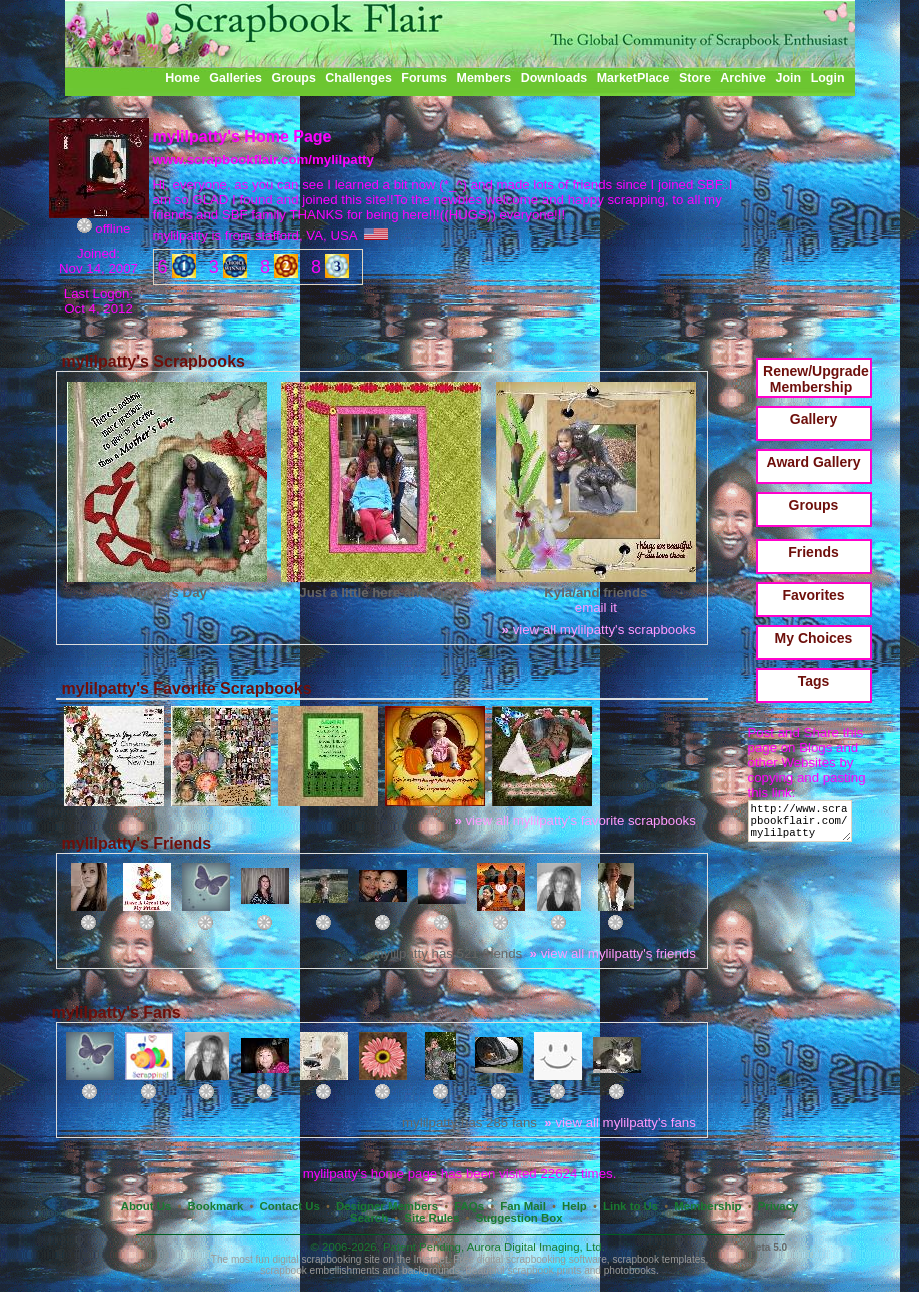 The image size is (919, 1292). Describe the element at coordinates (596, 607) in the screenshot. I see `email it` at that location.